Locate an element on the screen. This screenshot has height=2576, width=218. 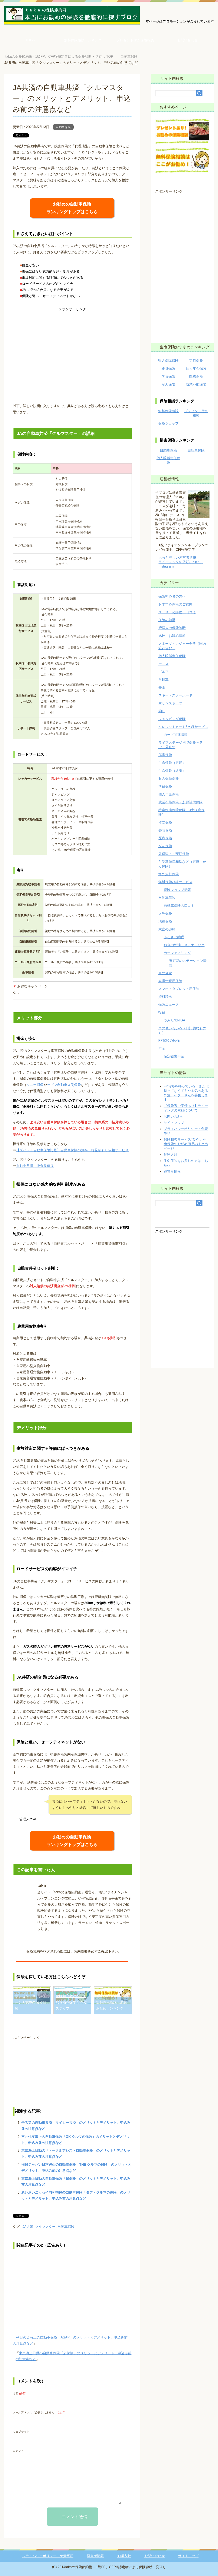
ユーザーの評価・口コミ is located at coordinates (177, 612).